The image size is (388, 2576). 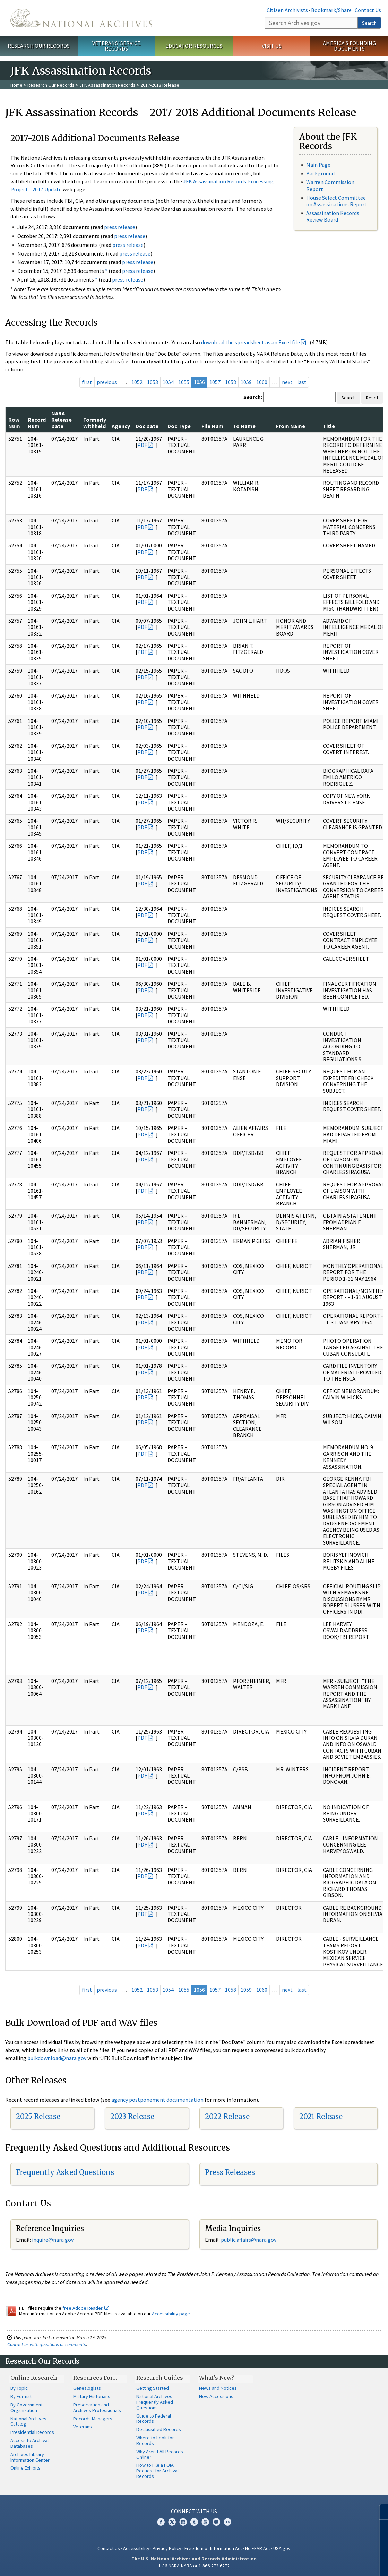 I want to click on Formerly Withheld, so click(x=94, y=422).